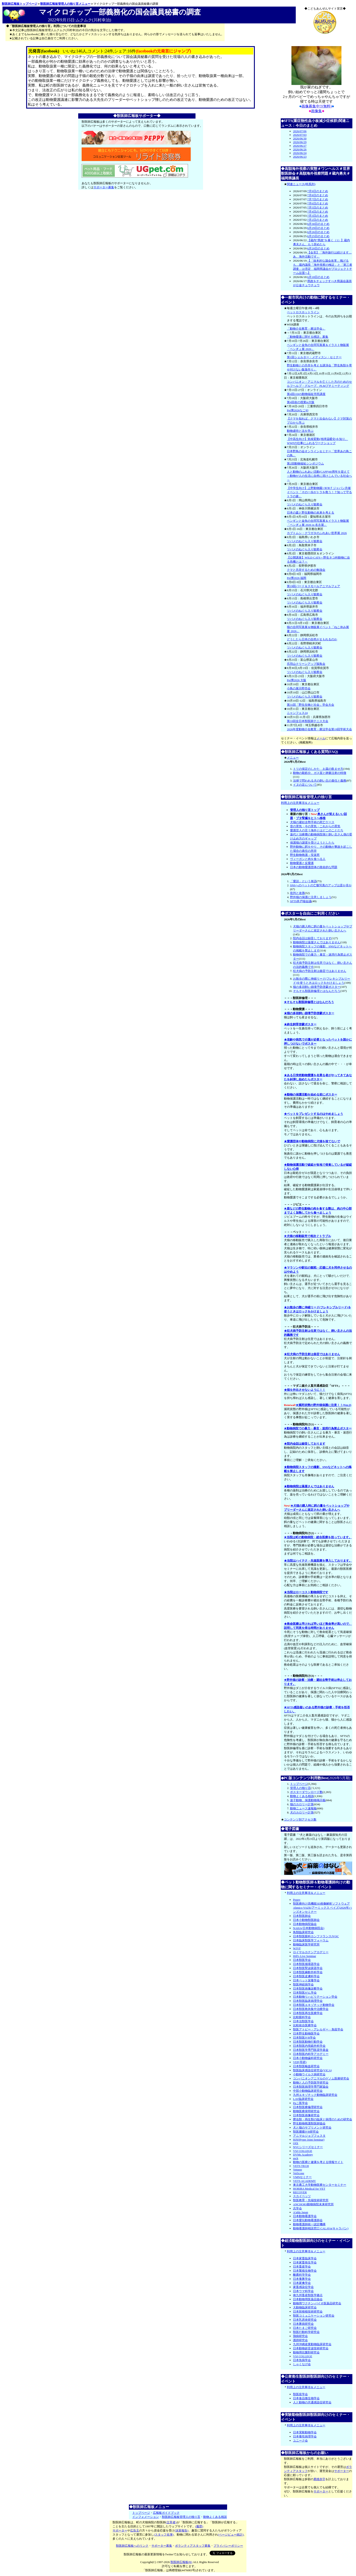  Describe the element at coordinates (297, 410) in the screenshot. I see `Pet博2026なごや` at that location.